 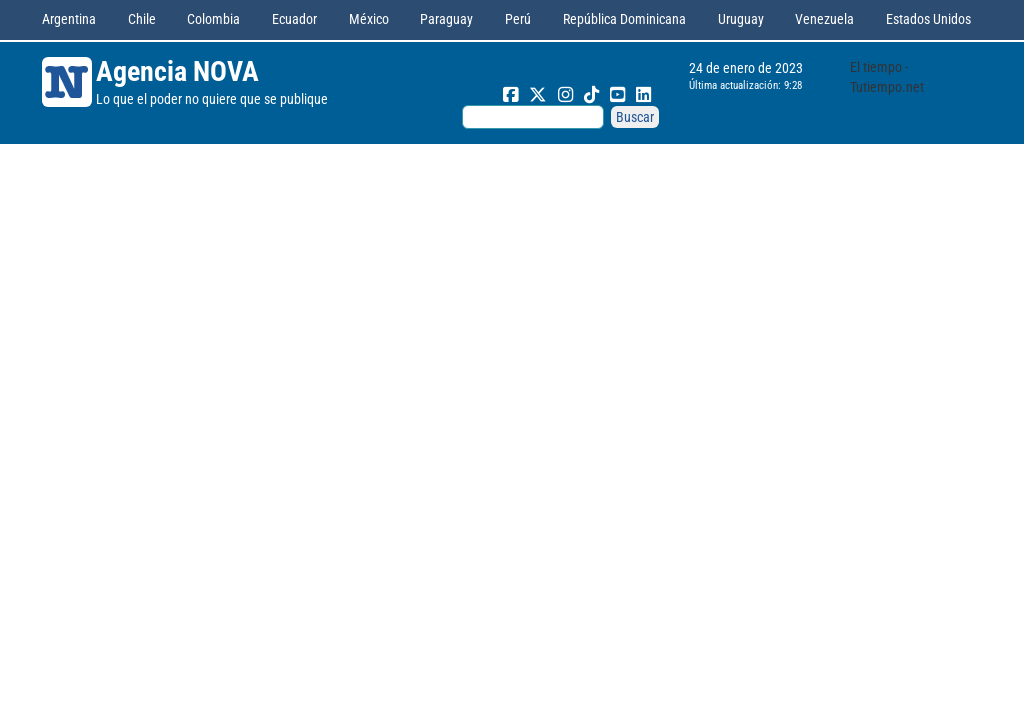 What do you see at coordinates (518, 19) in the screenshot?
I see `Perú` at bounding box center [518, 19].